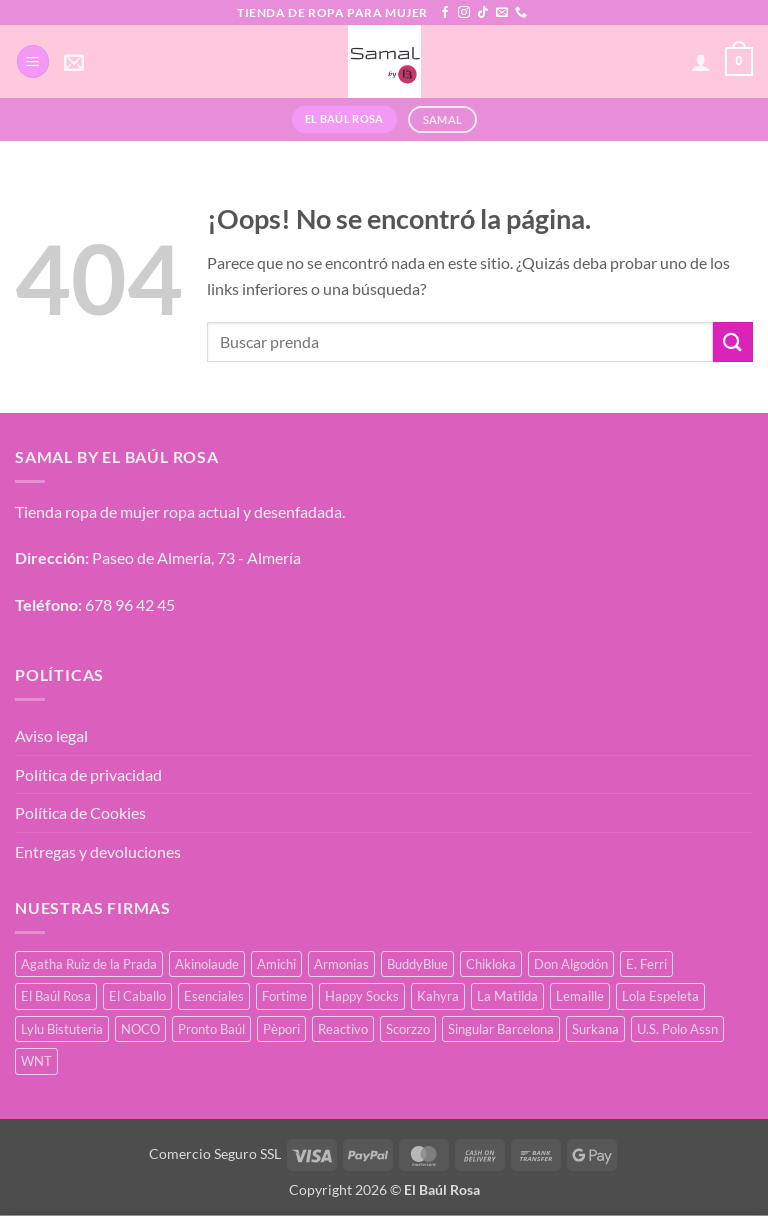 This screenshot has height=1216, width=768. What do you see at coordinates (98, 851) in the screenshot?
I see `Entregas y devoluciones` at bounding box center [98, 851].